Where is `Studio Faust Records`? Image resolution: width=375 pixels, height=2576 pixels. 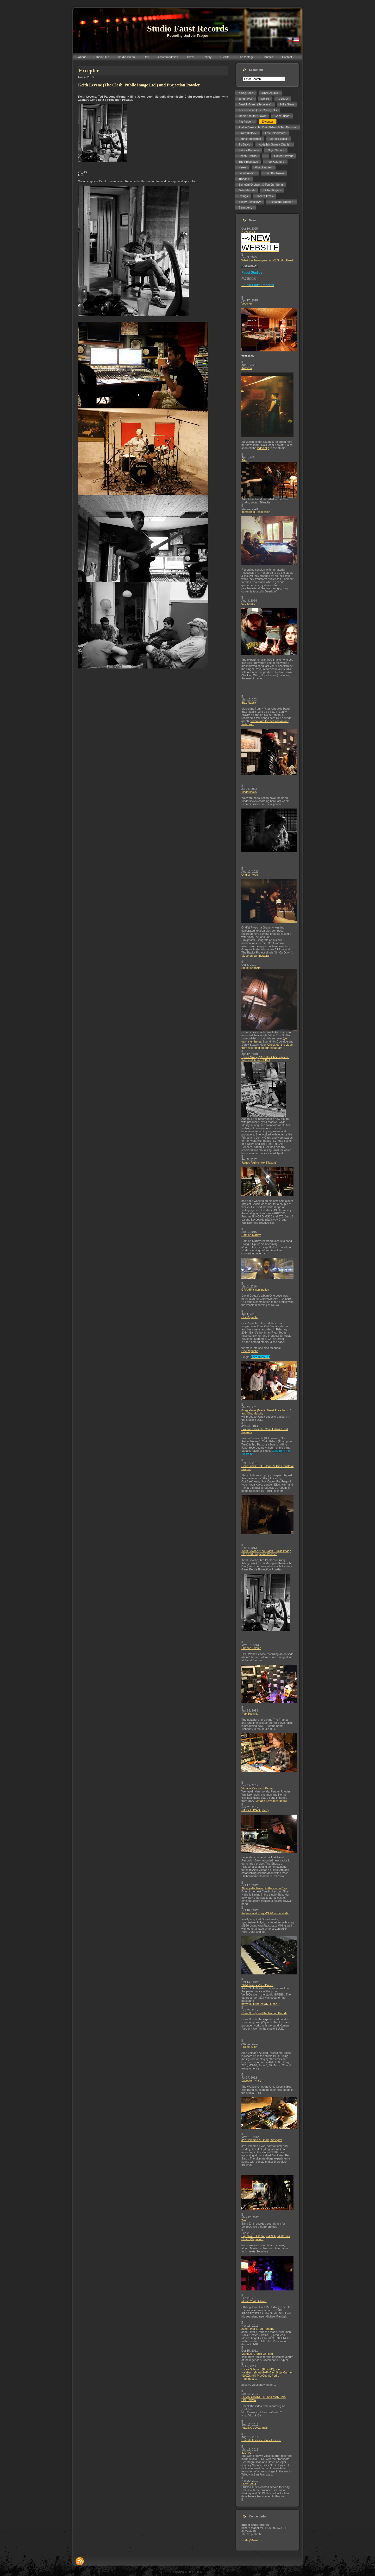
Studio Faust Records is located at coordinates (187, 28).